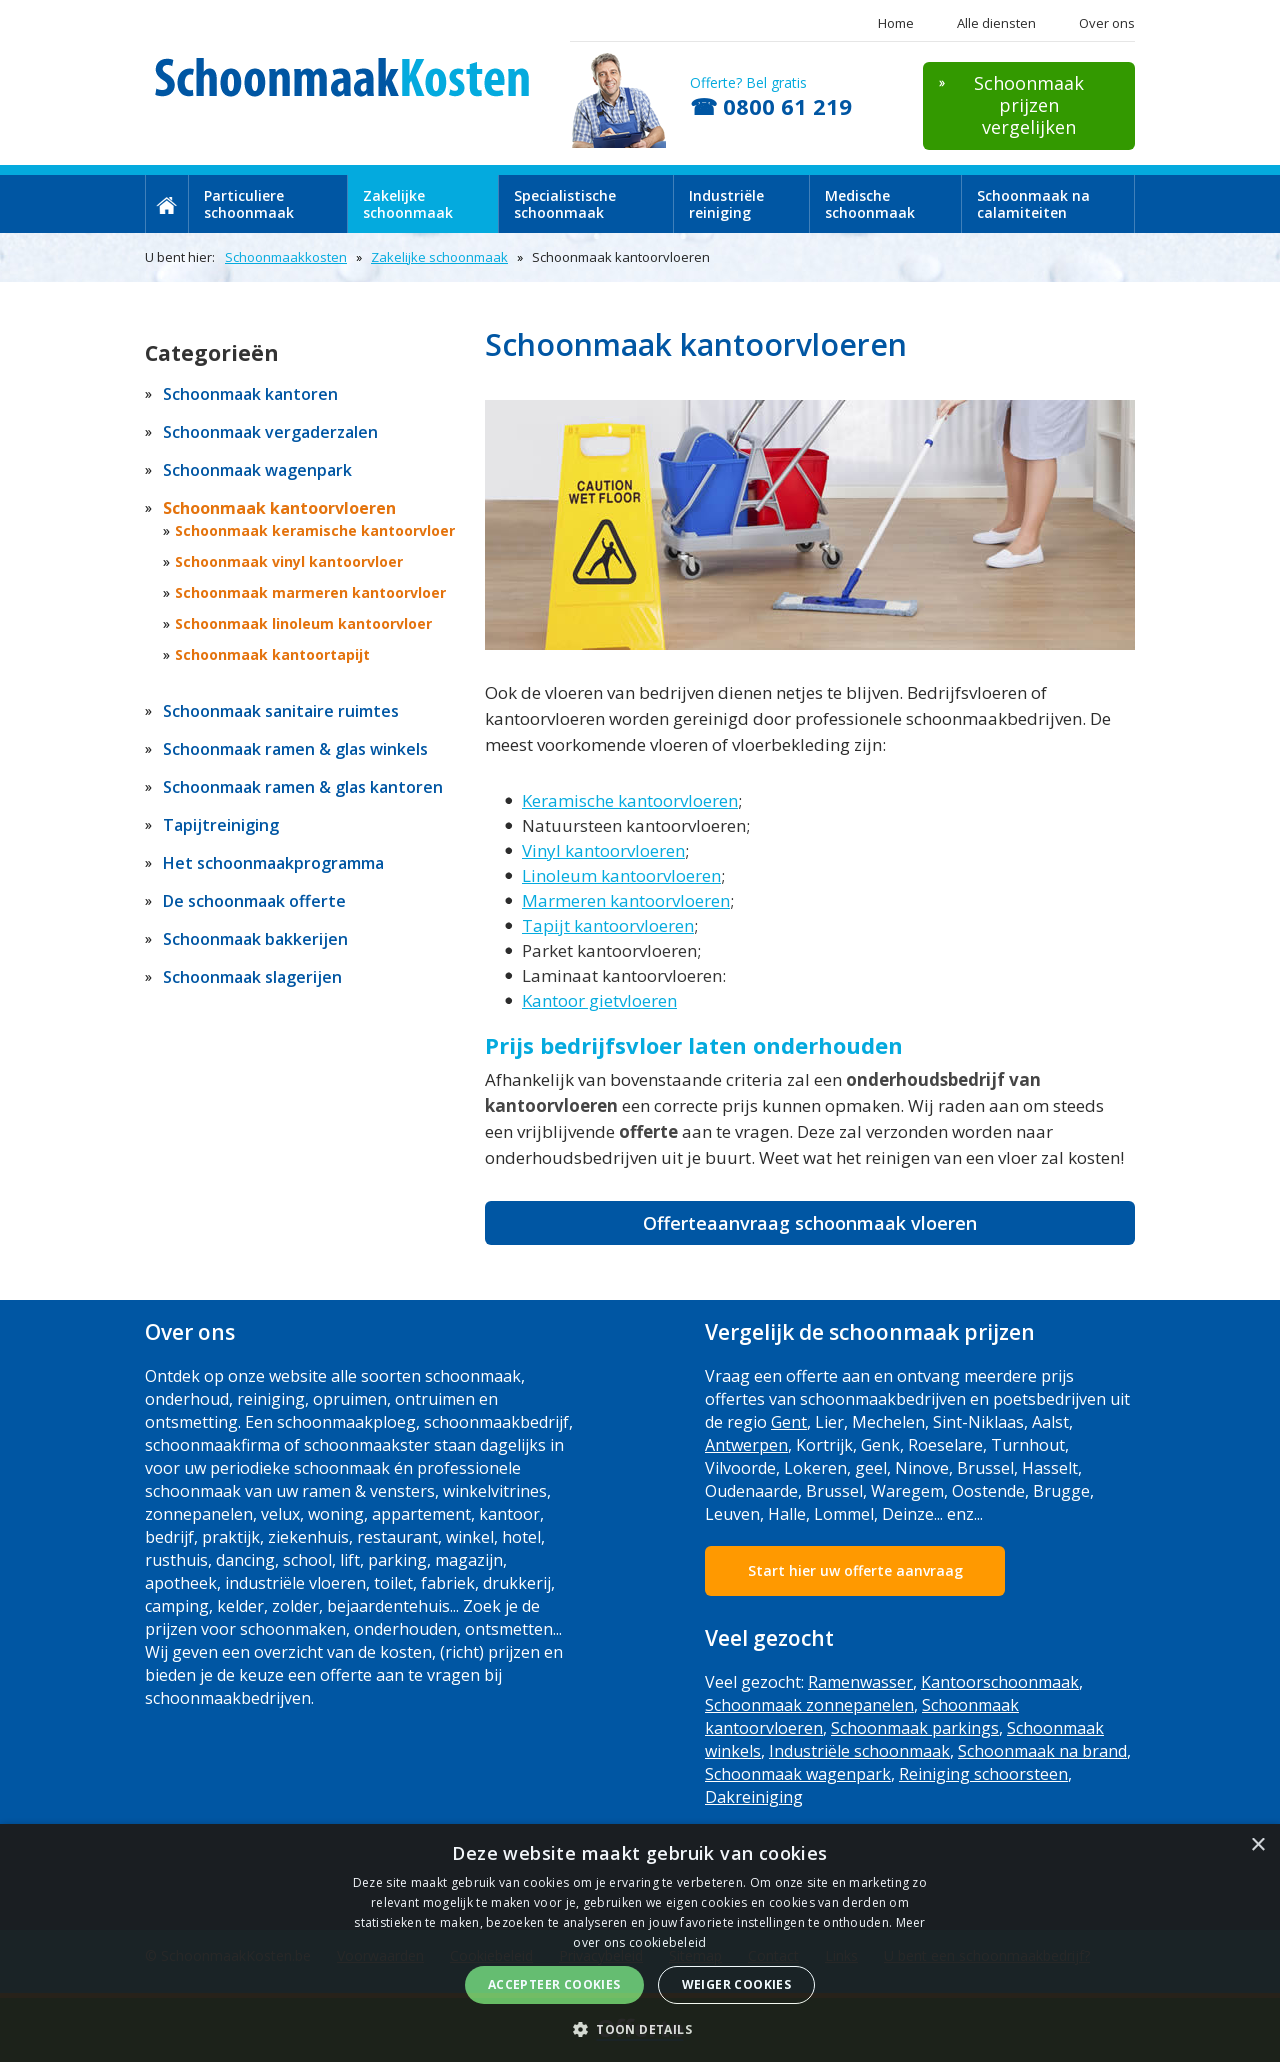  Describe the element at coordinates (789, 1422) in the screenshot. I see `Gent` at that location.